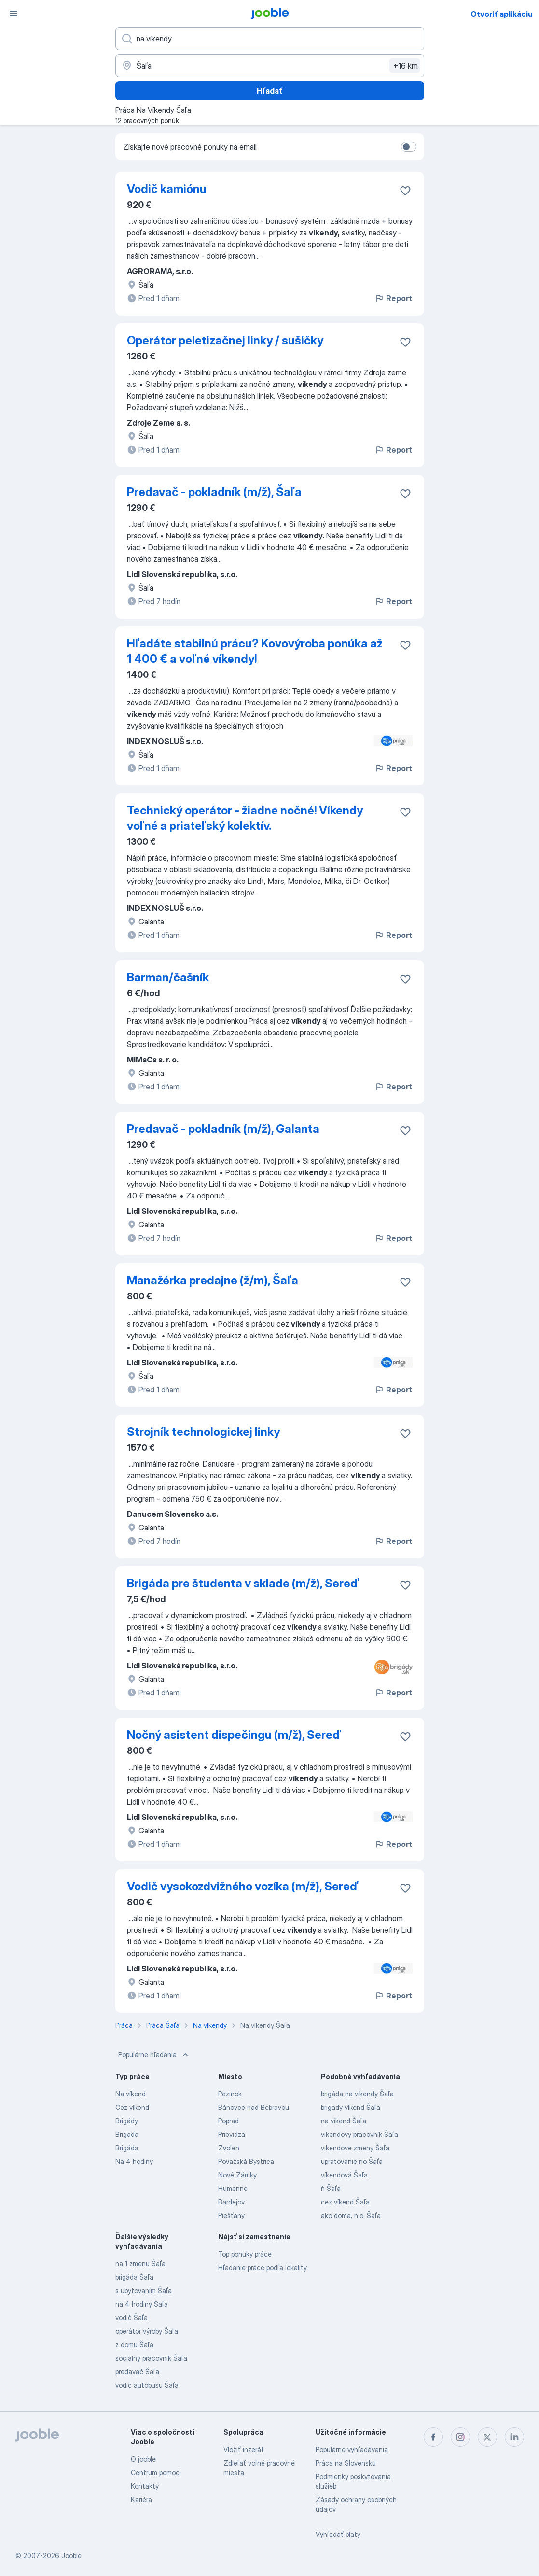 The width and height of the screenshot is (539, 2576). What do you see at coordinates (352, 2161) in the screenshot?
I see `upratovanie no Šaľa` at bounding box center [352, 2161].